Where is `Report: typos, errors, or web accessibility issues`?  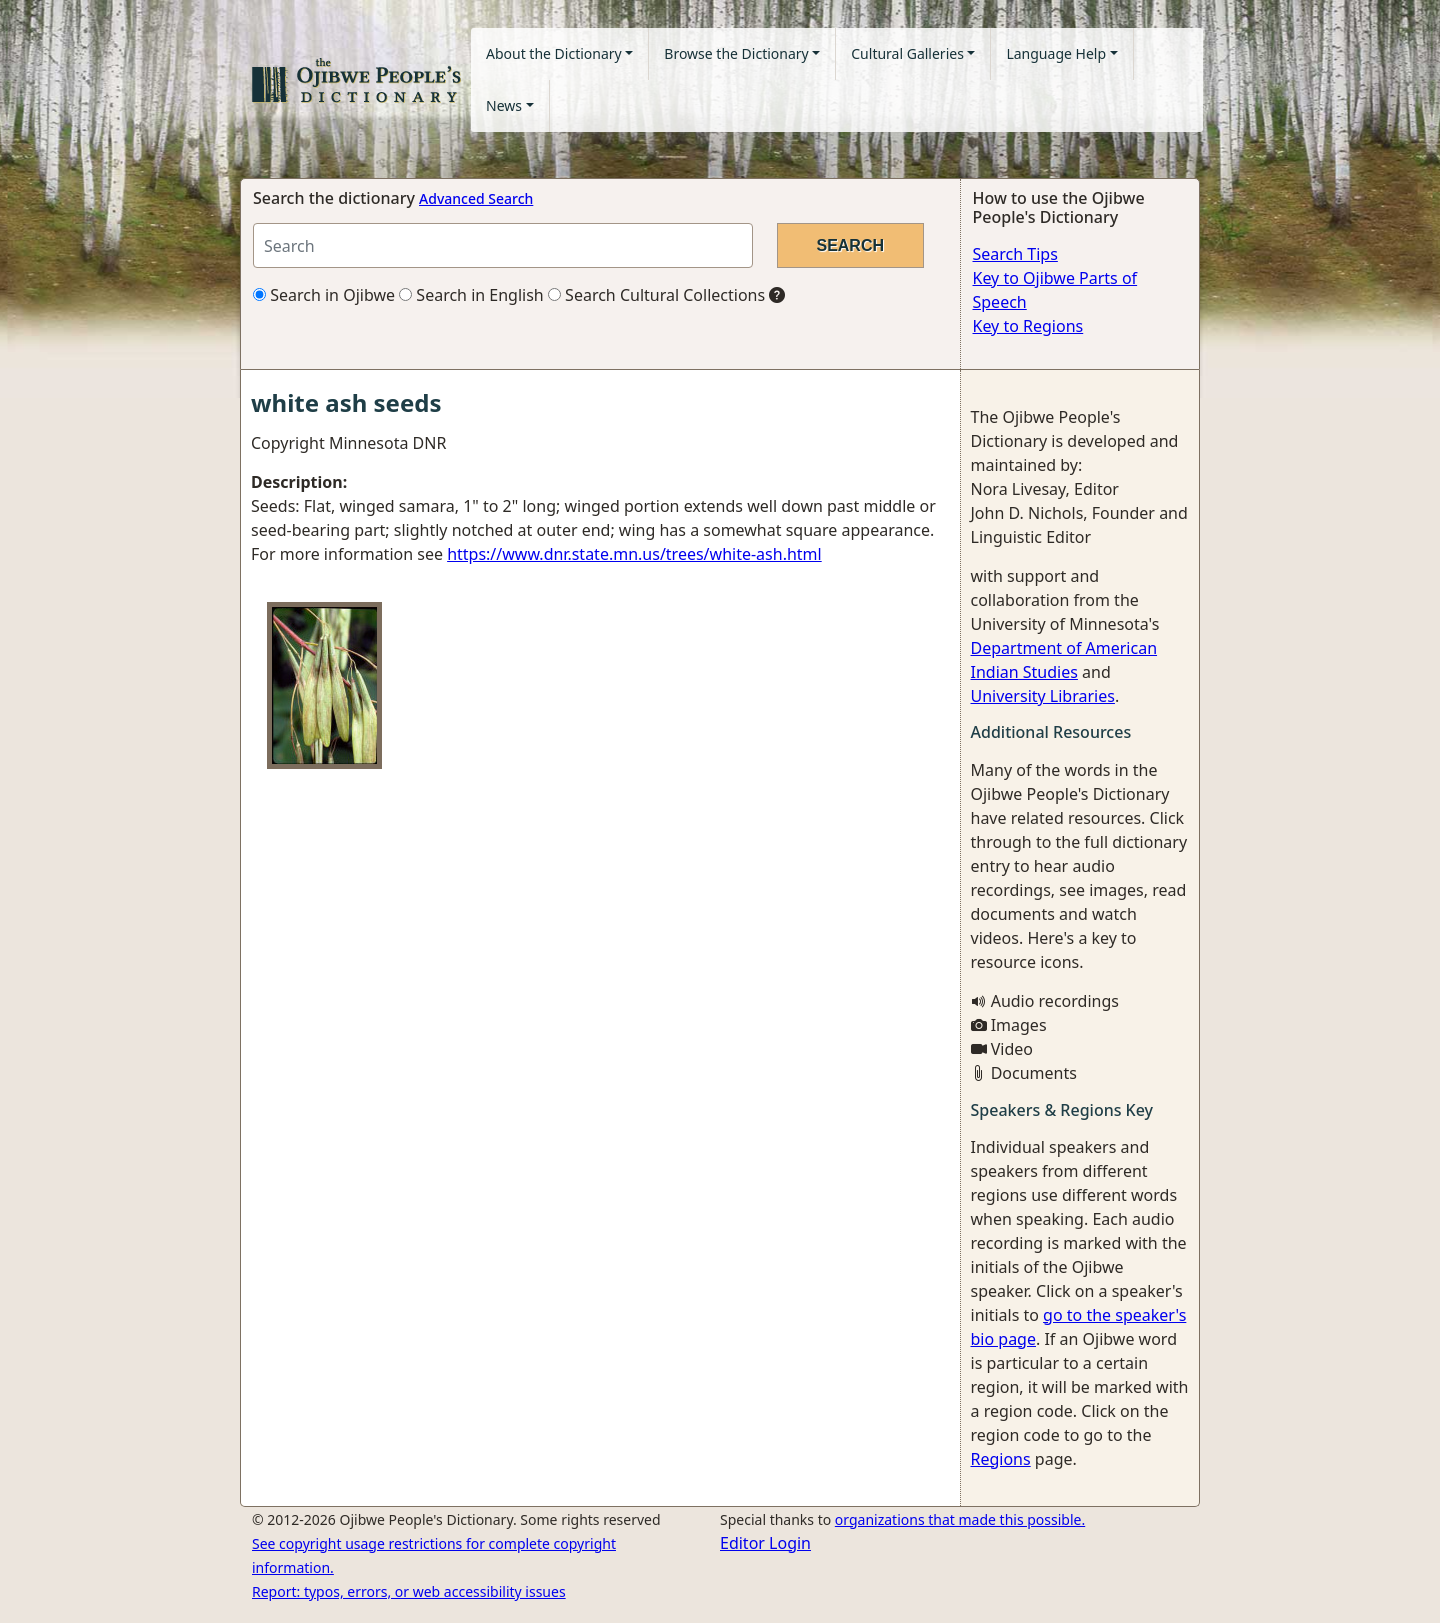
Report: typos, errors, or web accessibility issues is located at coordinates (409, 1591).